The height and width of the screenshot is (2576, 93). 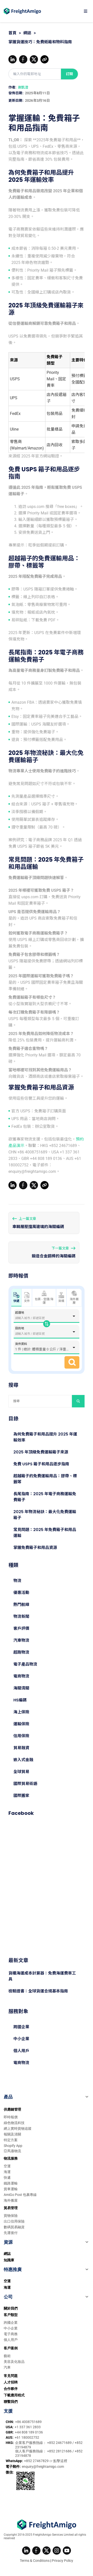 I want to click on 超越箱子的免費運輸用品：膠帶、標籤等, so click(x=45, y=1479).